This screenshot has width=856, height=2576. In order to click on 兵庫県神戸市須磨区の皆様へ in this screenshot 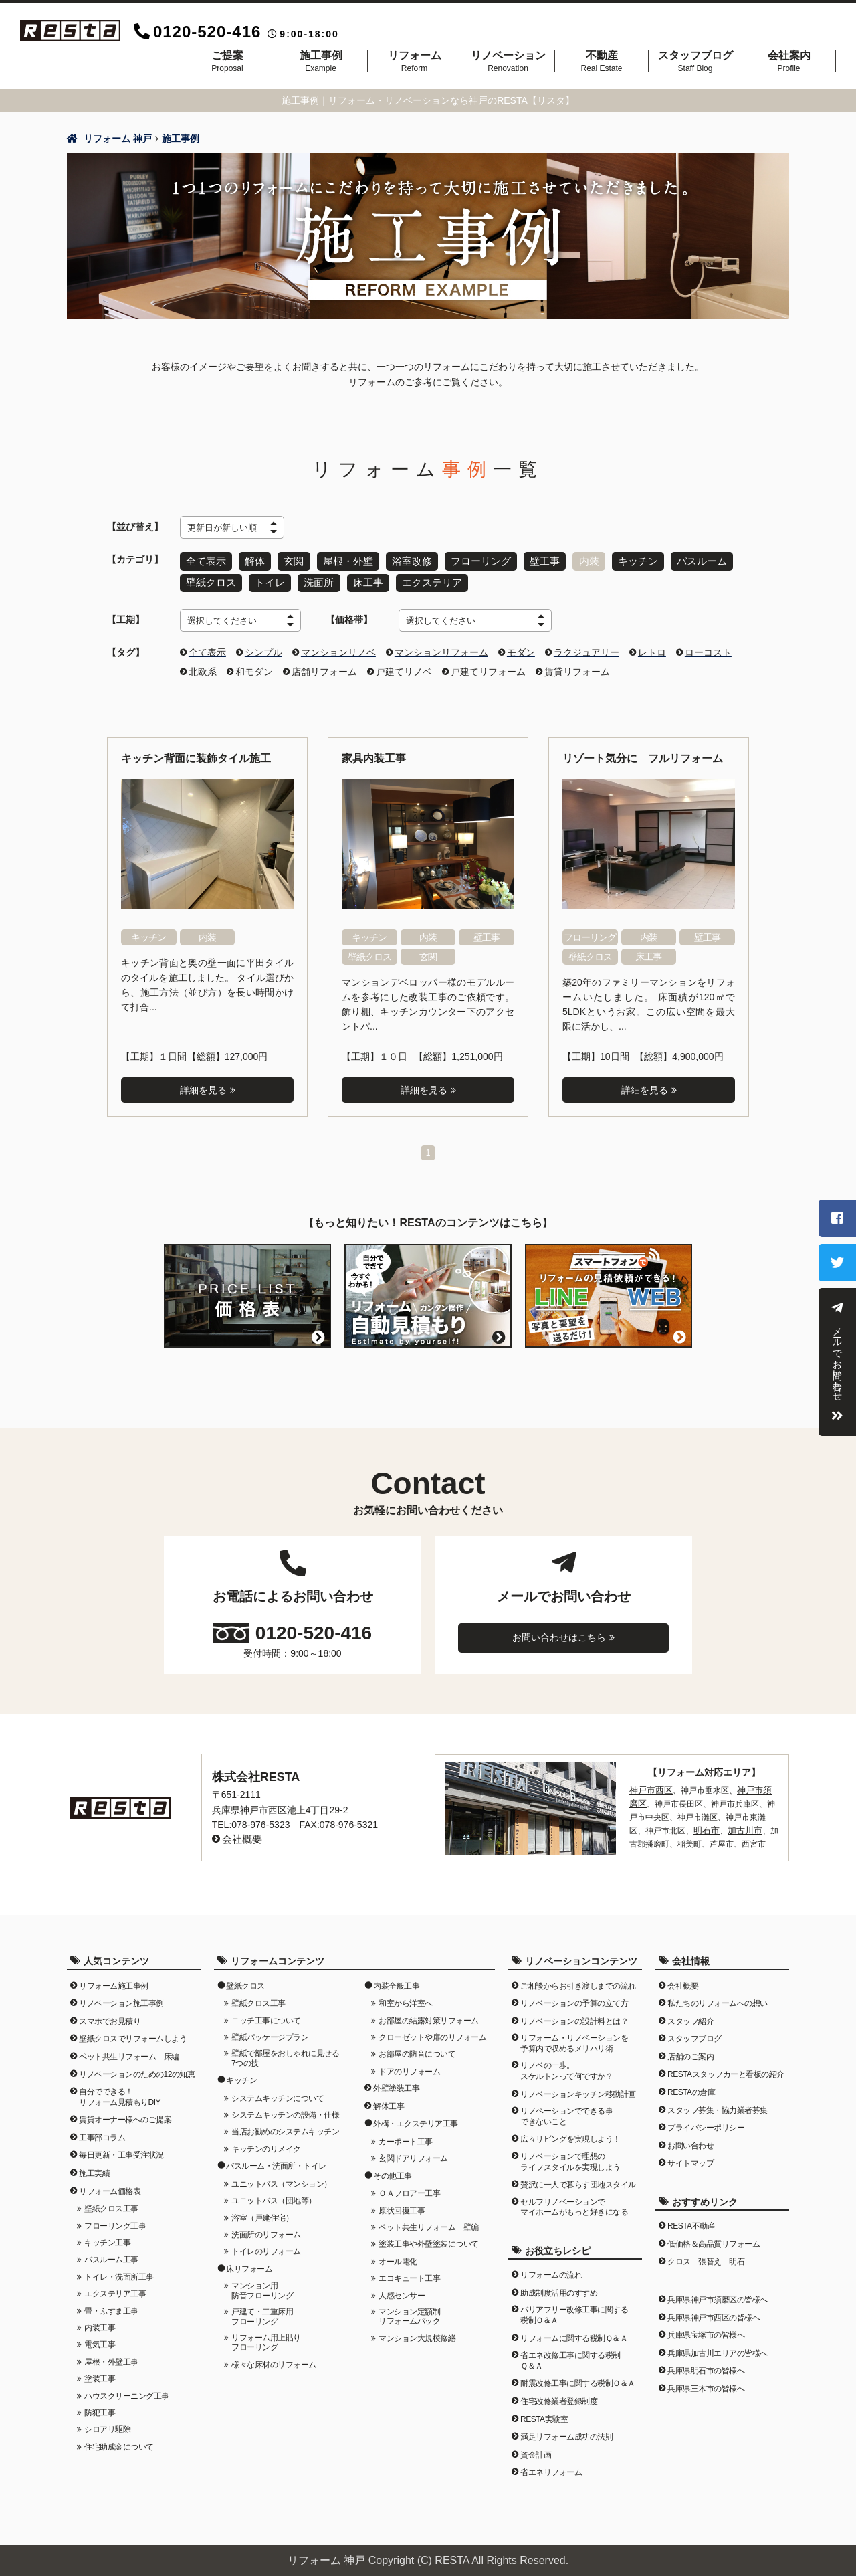, I will do `click(717, 2293)`.